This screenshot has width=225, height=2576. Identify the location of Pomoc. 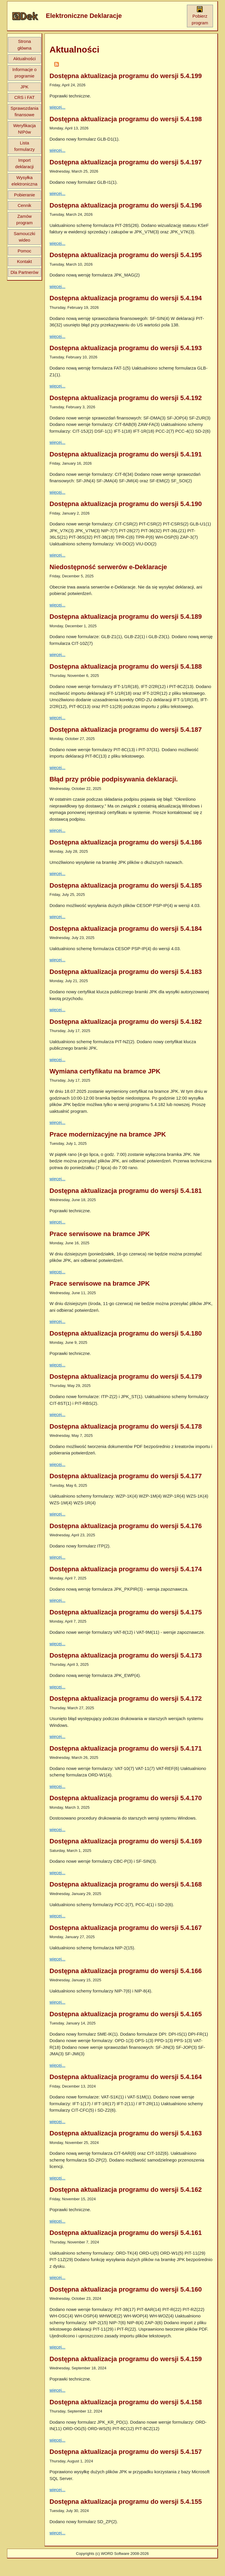
(24, 250).